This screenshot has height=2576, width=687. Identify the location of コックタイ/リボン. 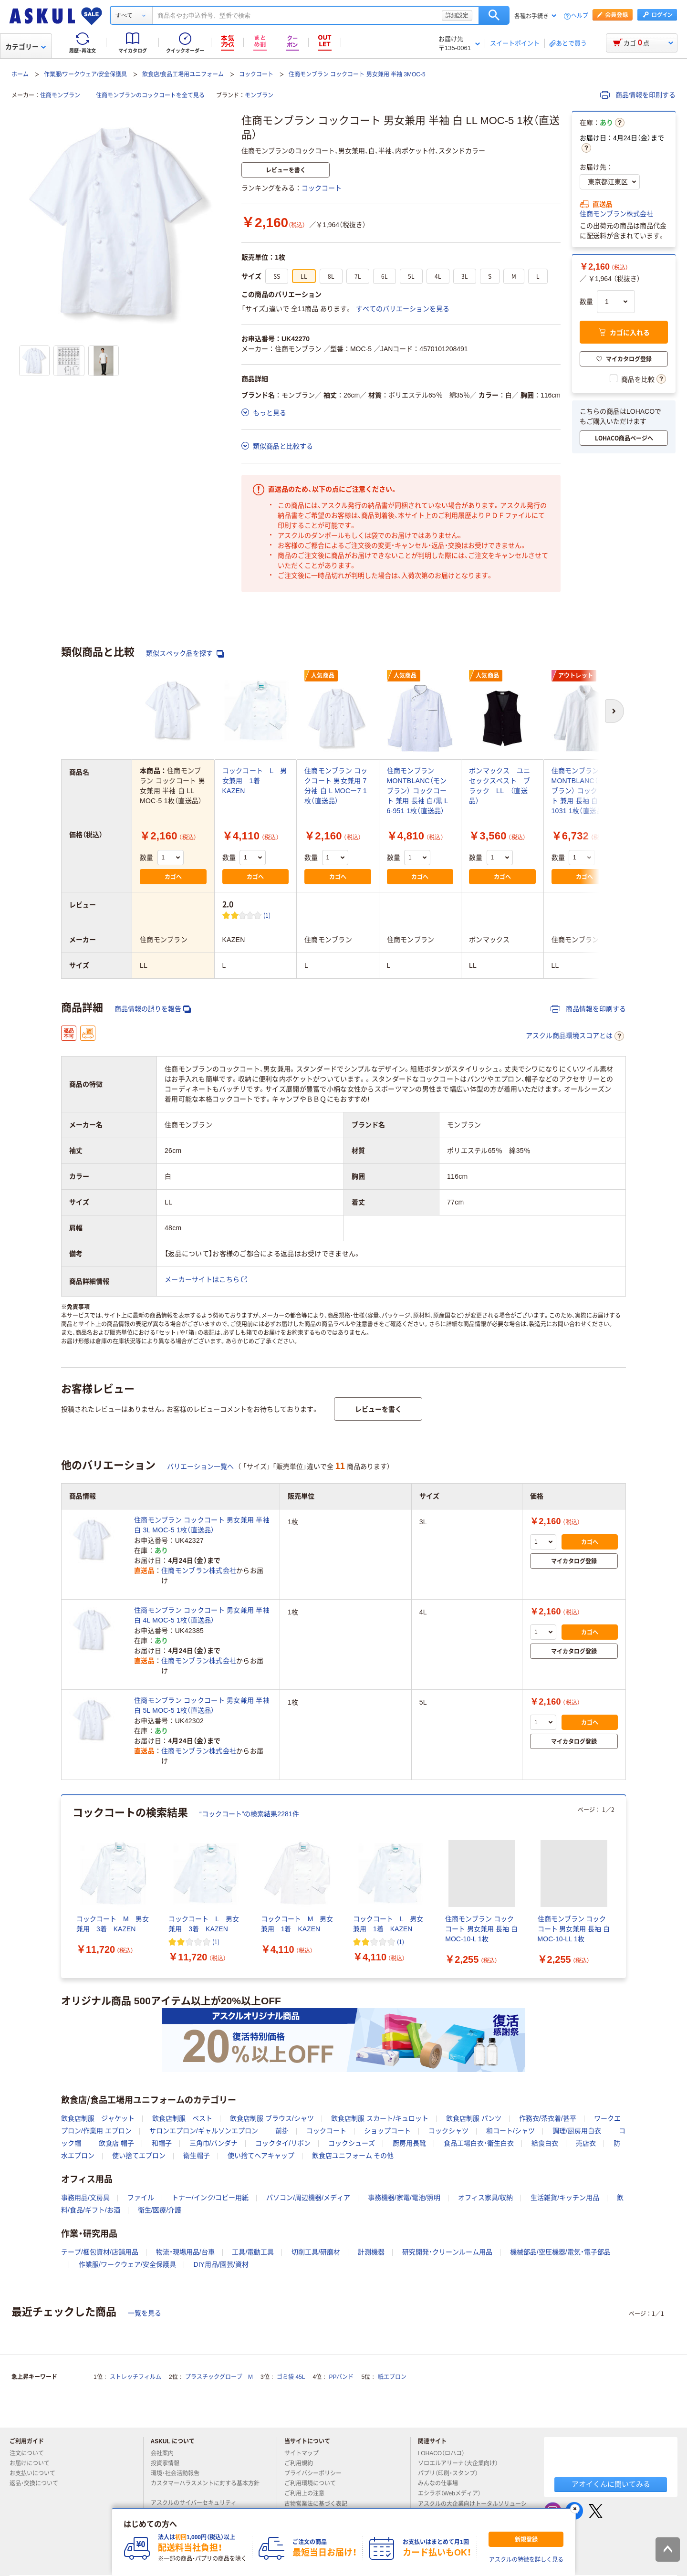
(283, 2143).